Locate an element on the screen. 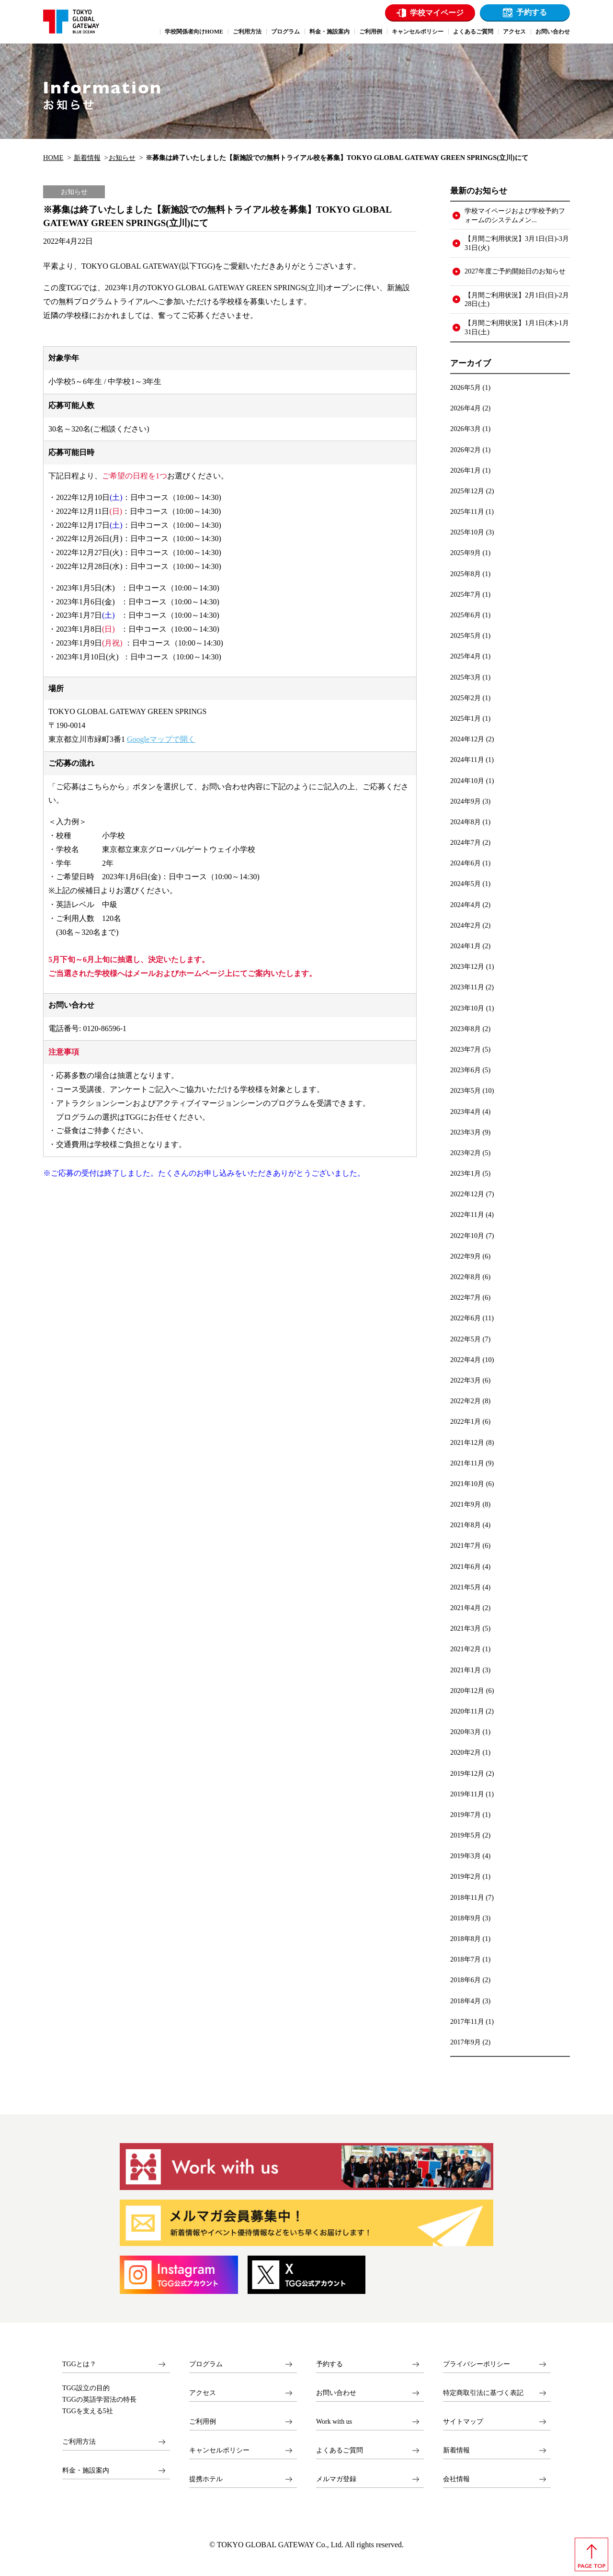  2022年9月 is located at coordinates (465, 1256).